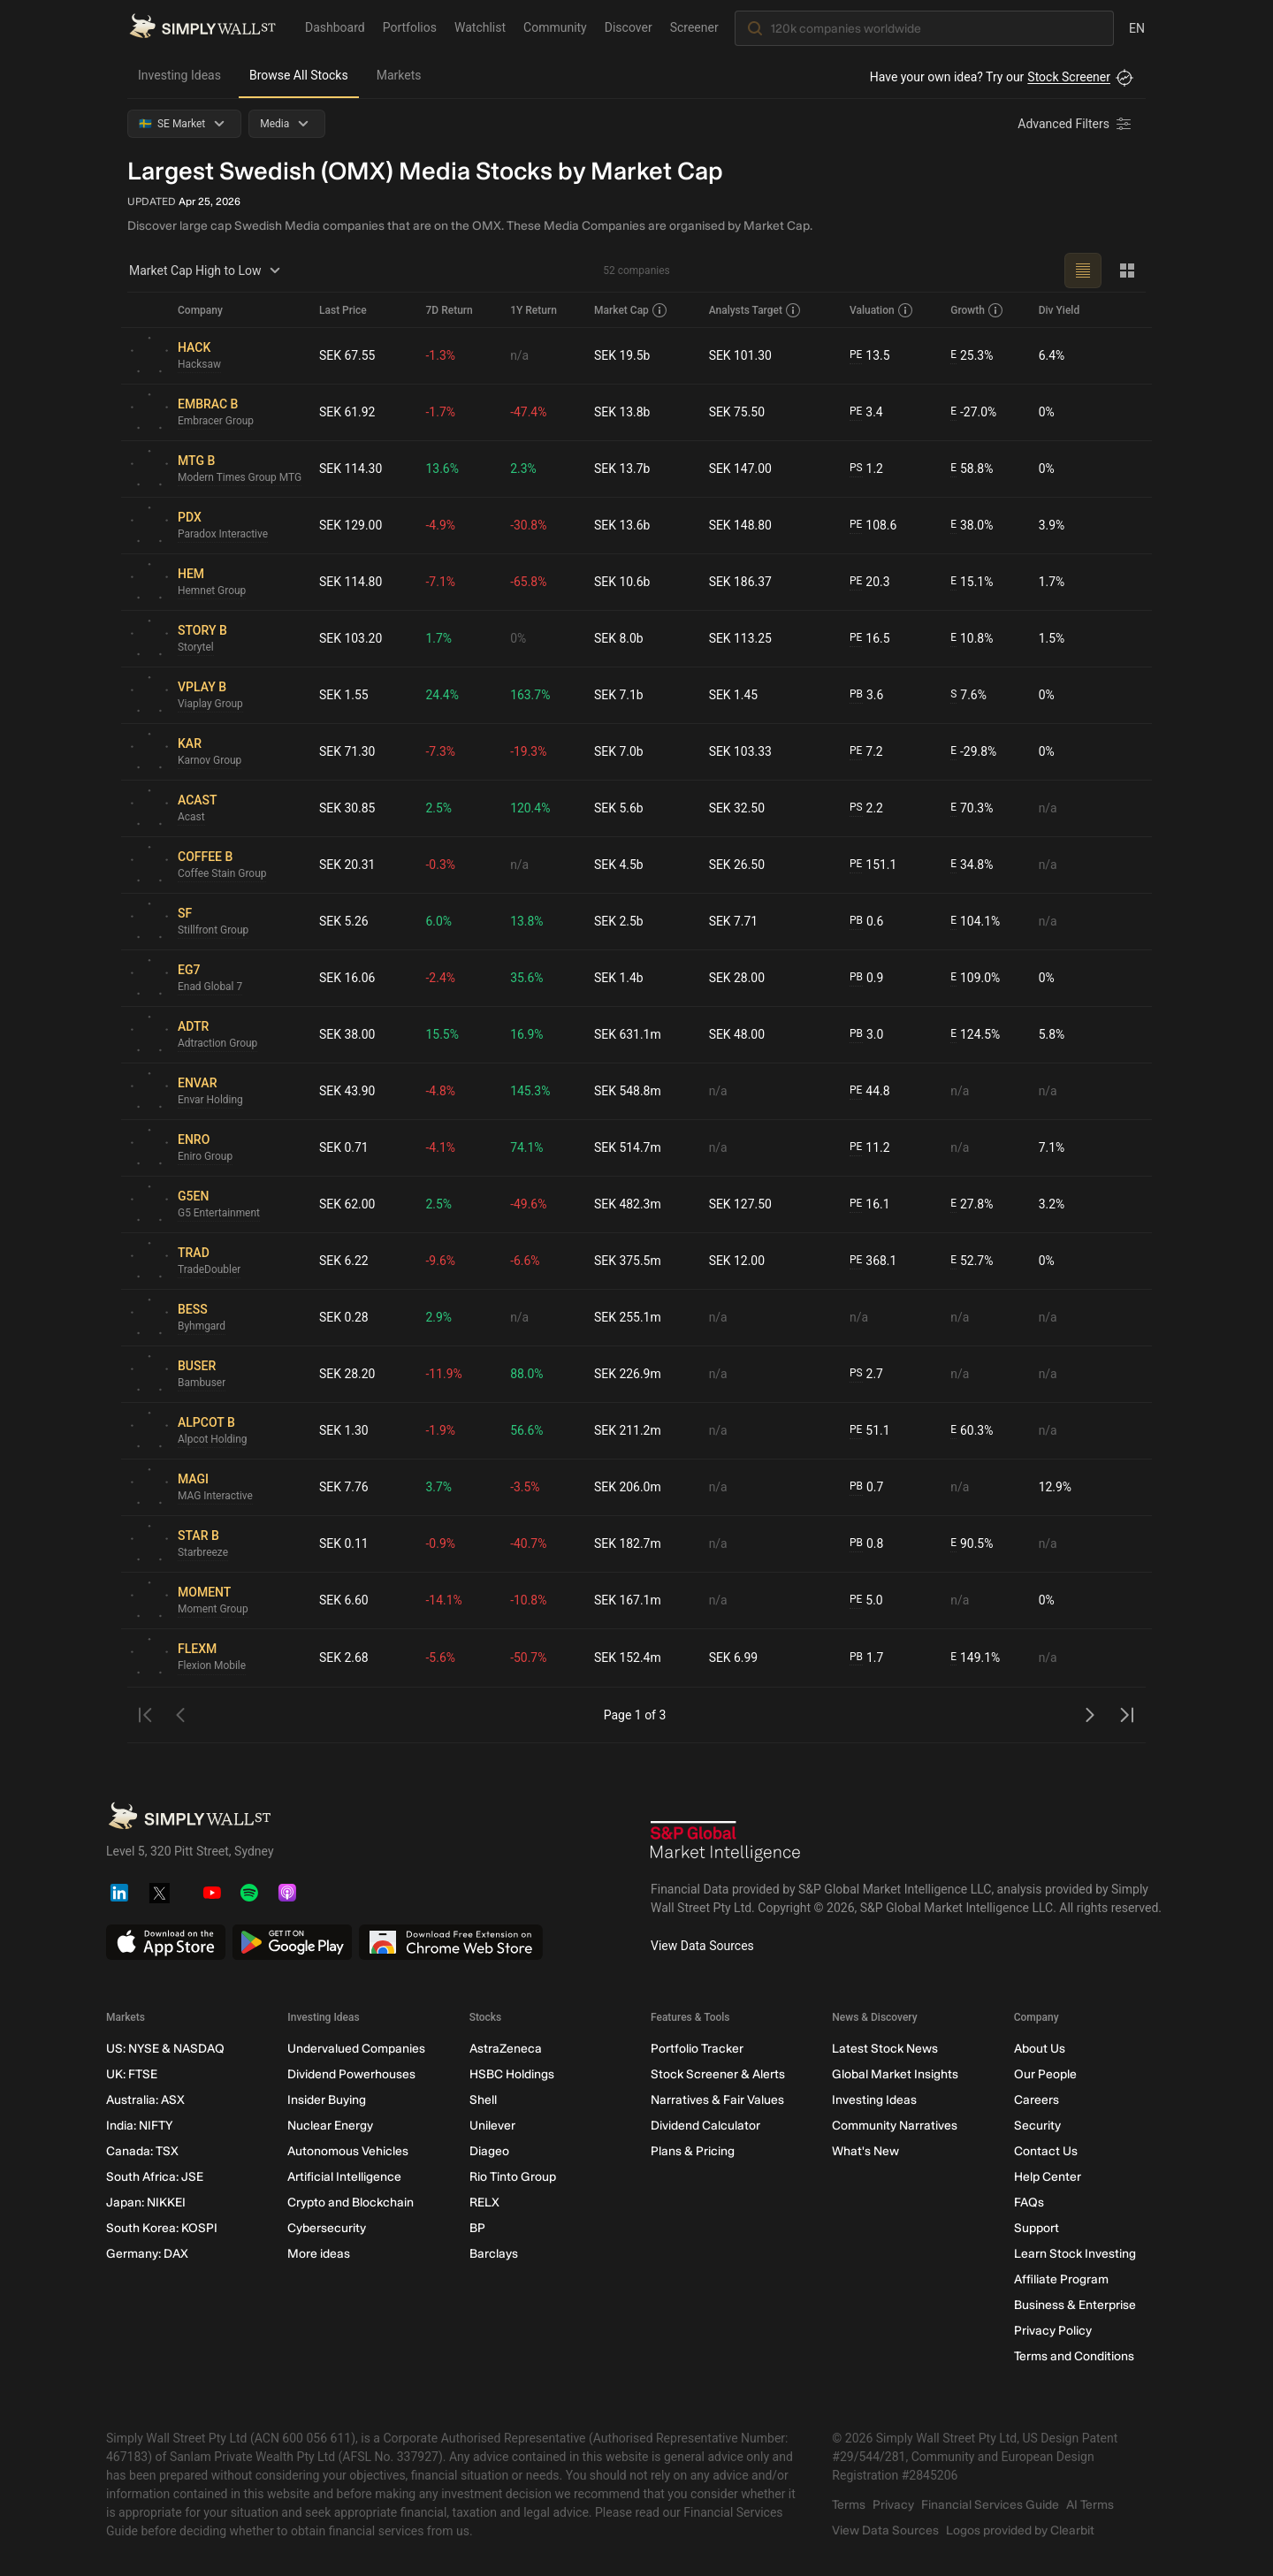 This screenshot has width=1273, height=2576. I want to click on Business & Enterprise, so click(1075, 2305).